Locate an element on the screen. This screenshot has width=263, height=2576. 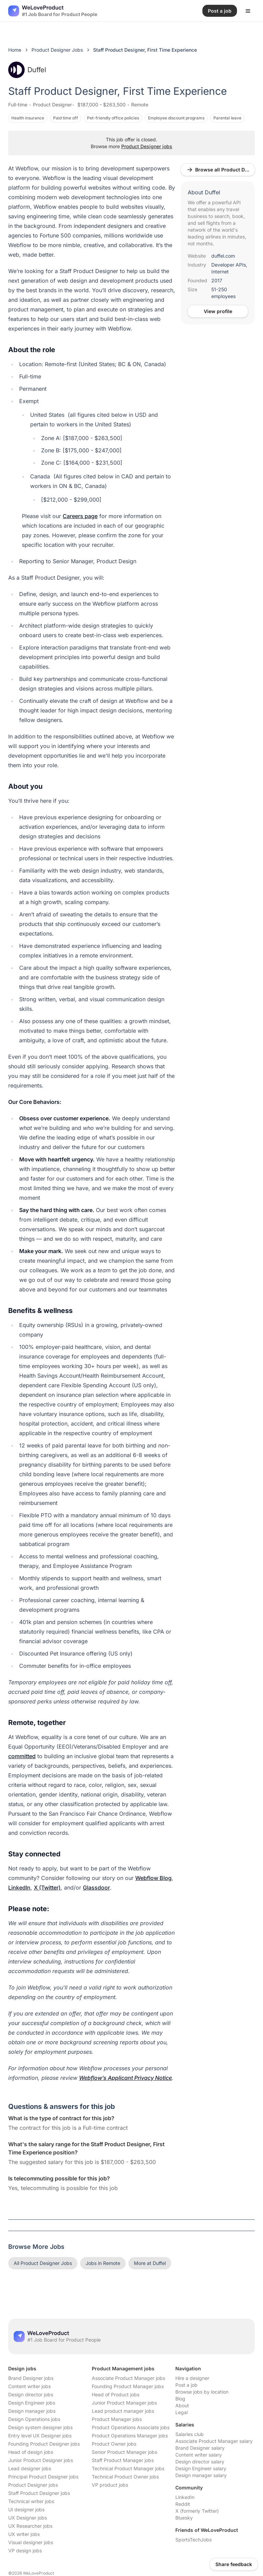
Principal Product Designer jobs is located at coordinates (43, 2477).